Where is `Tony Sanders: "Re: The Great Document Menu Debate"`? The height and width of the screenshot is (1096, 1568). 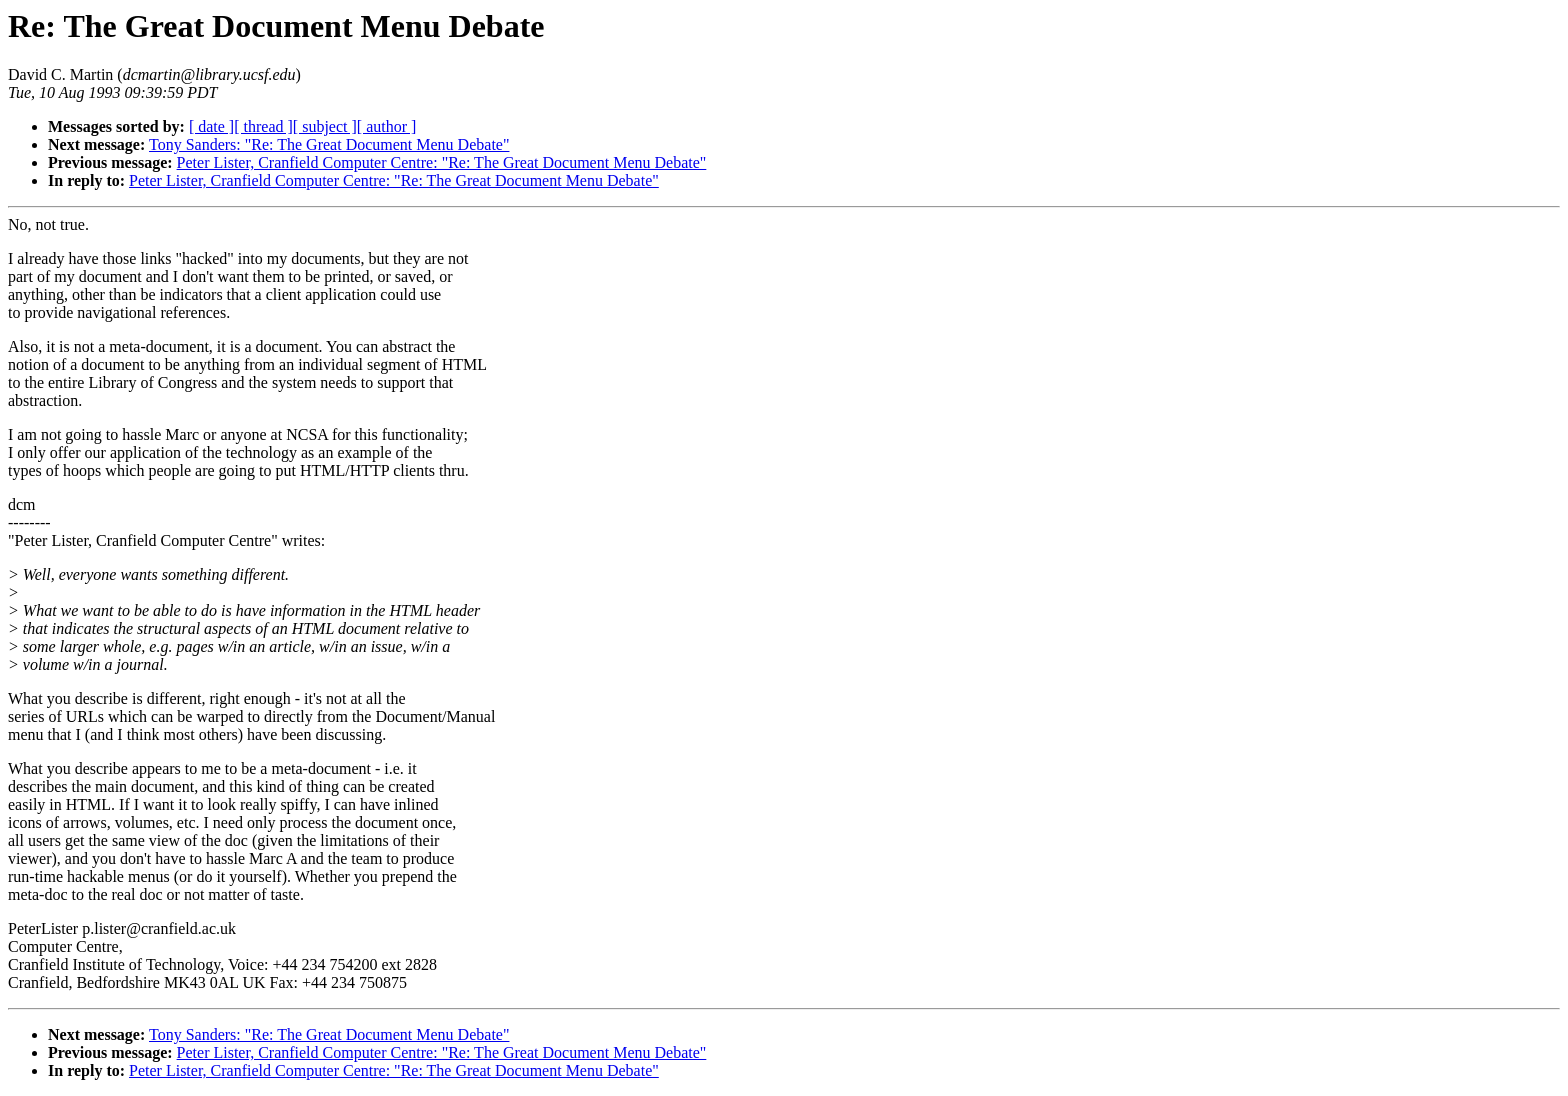 Tony Sanders: "Re: The Great Document Menu Debate" is located at coordinates (329, 144).